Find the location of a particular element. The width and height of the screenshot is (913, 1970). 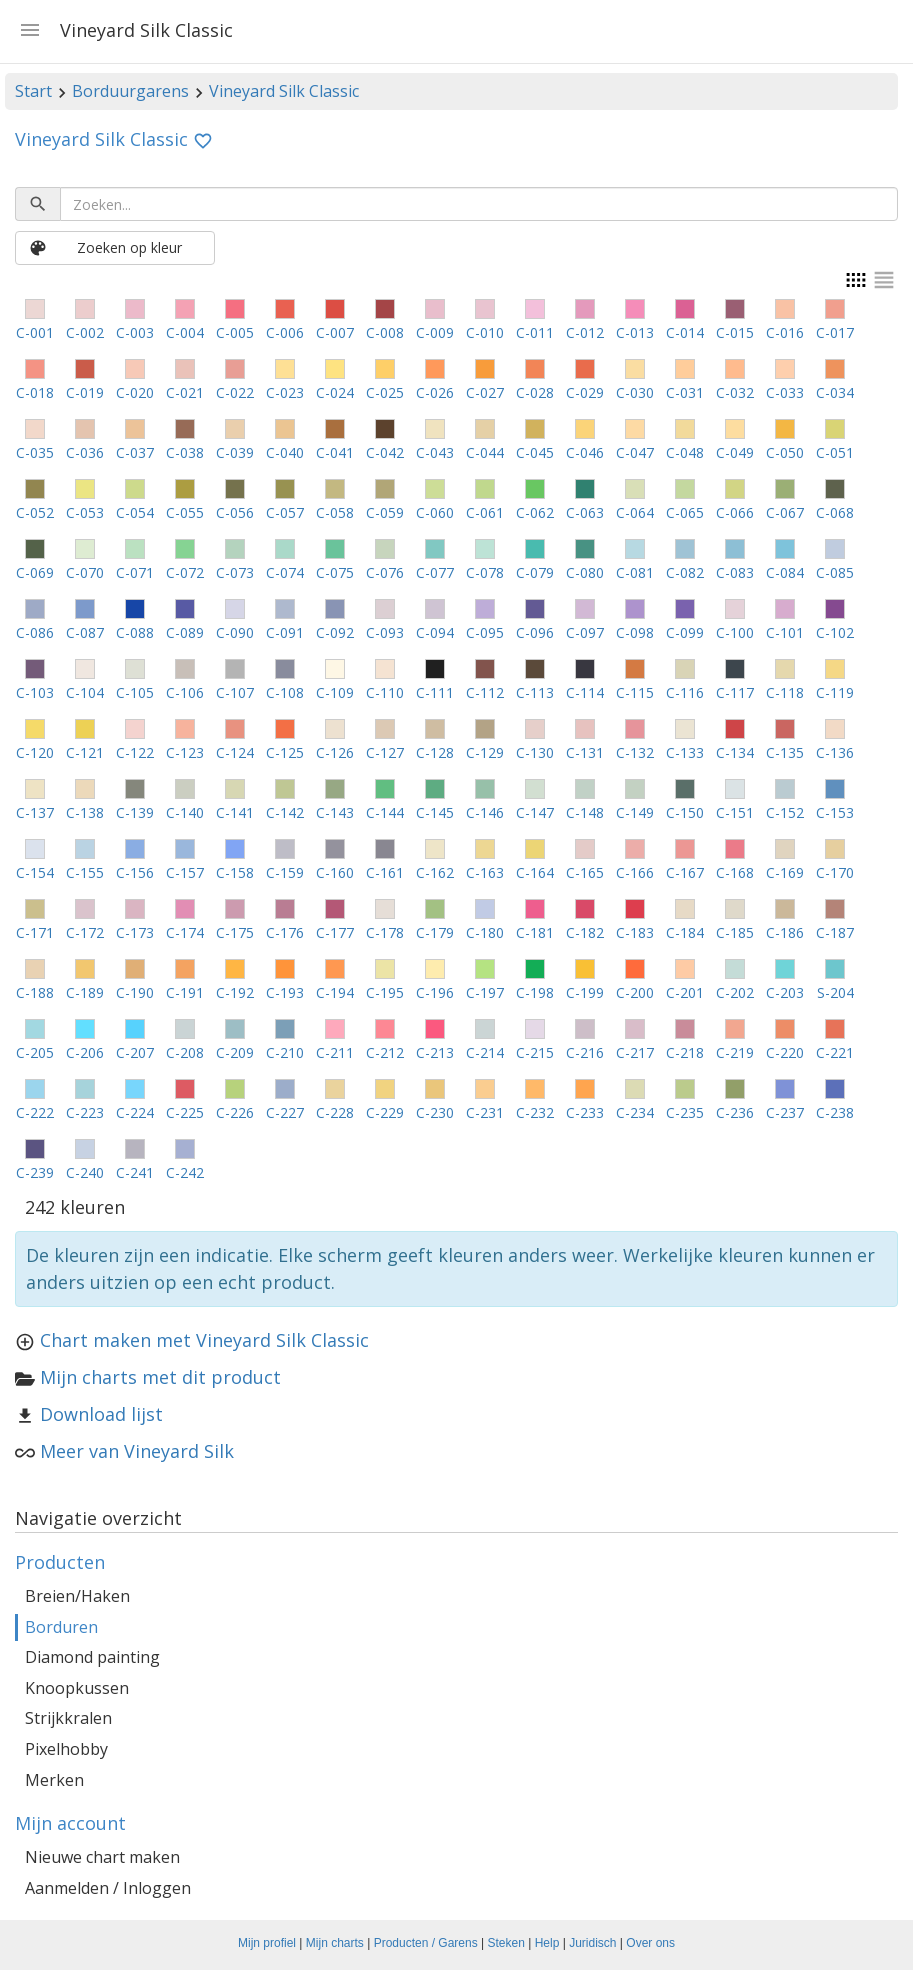

C-215 is located at coordinates (535, 1052).